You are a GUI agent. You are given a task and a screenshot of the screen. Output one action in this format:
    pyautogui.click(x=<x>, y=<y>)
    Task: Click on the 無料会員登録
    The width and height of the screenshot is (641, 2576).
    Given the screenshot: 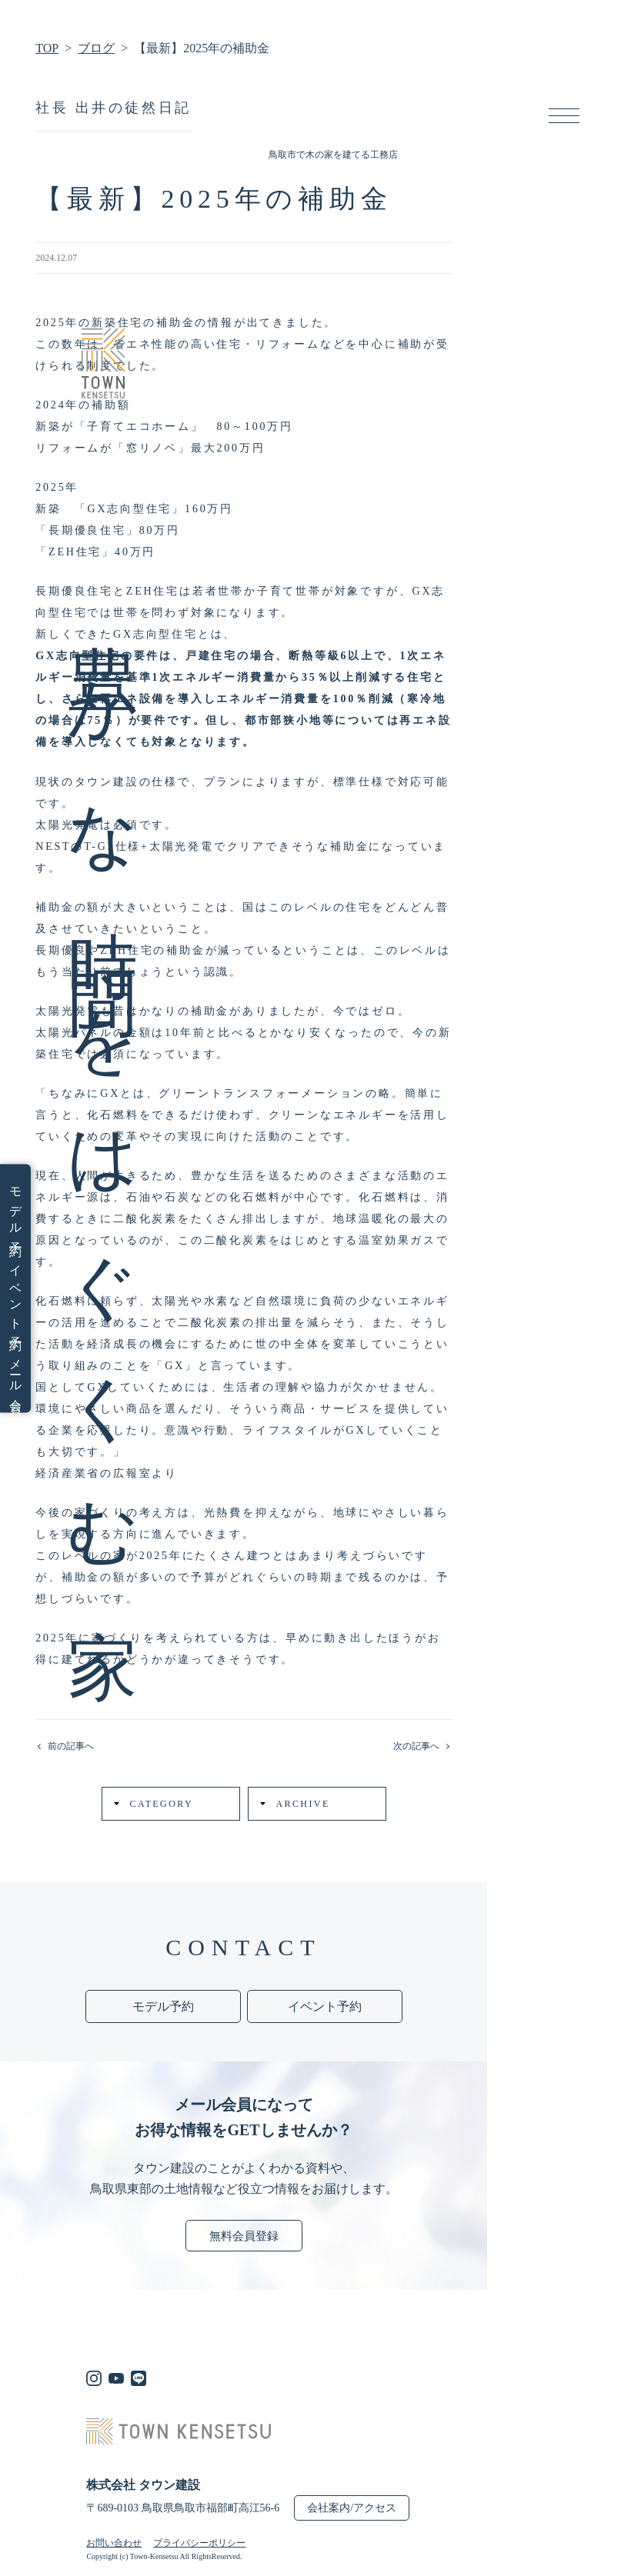 What is the action you would take?
    pyautogui.click(x=244, y=2236)
    